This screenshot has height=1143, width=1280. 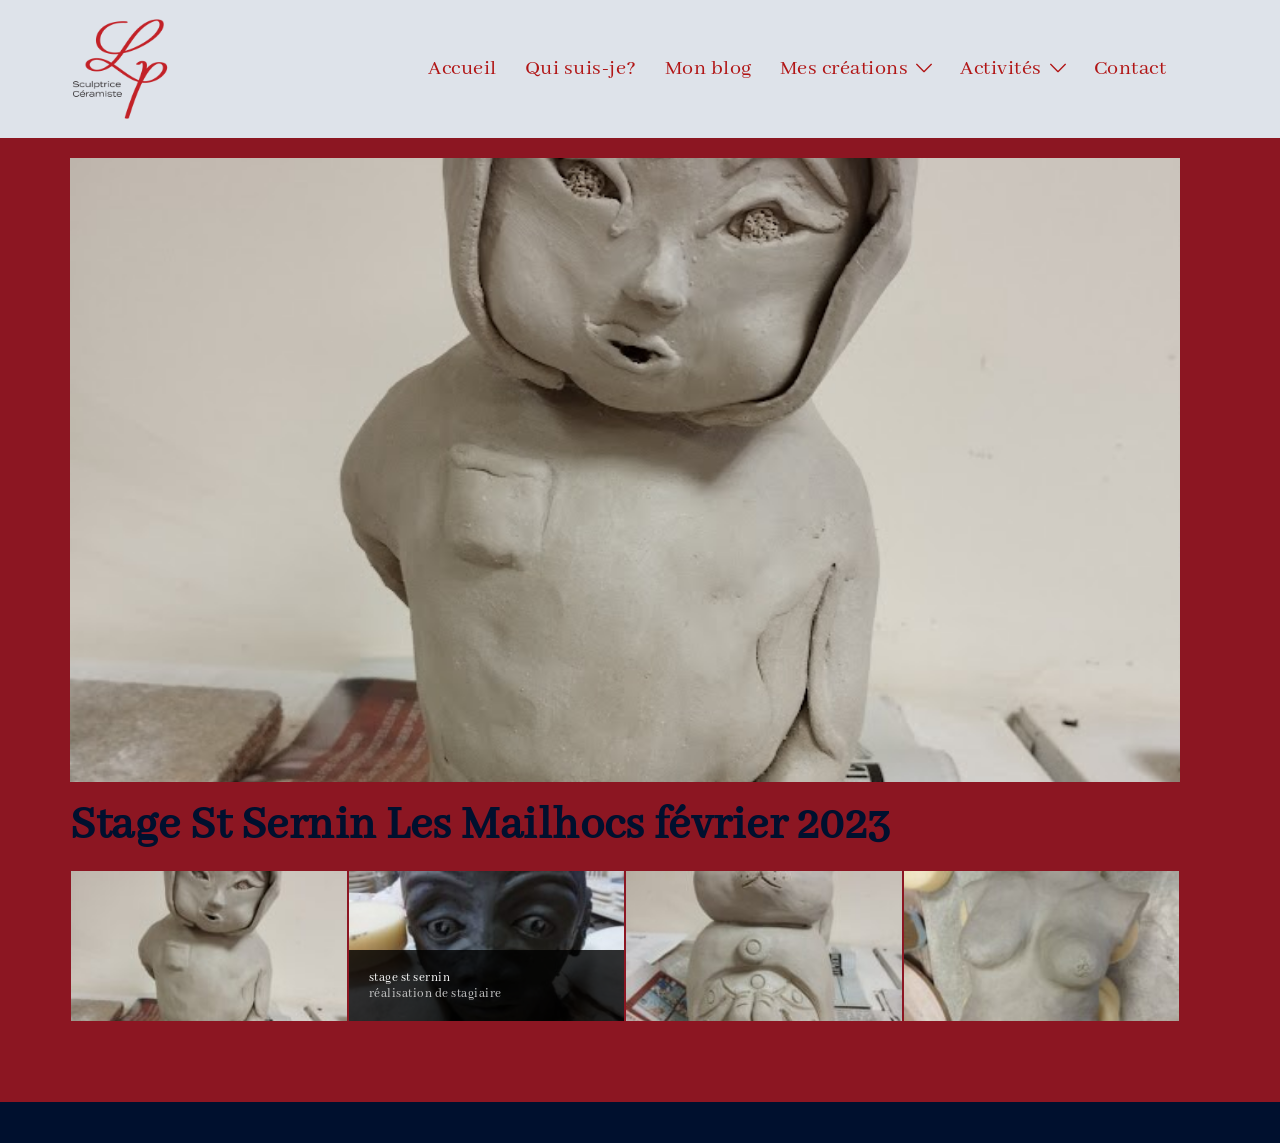 What do you see at coordinates (1001, 69) in the screenshot?
I see `Activités` at bounding box center [1001, 69].